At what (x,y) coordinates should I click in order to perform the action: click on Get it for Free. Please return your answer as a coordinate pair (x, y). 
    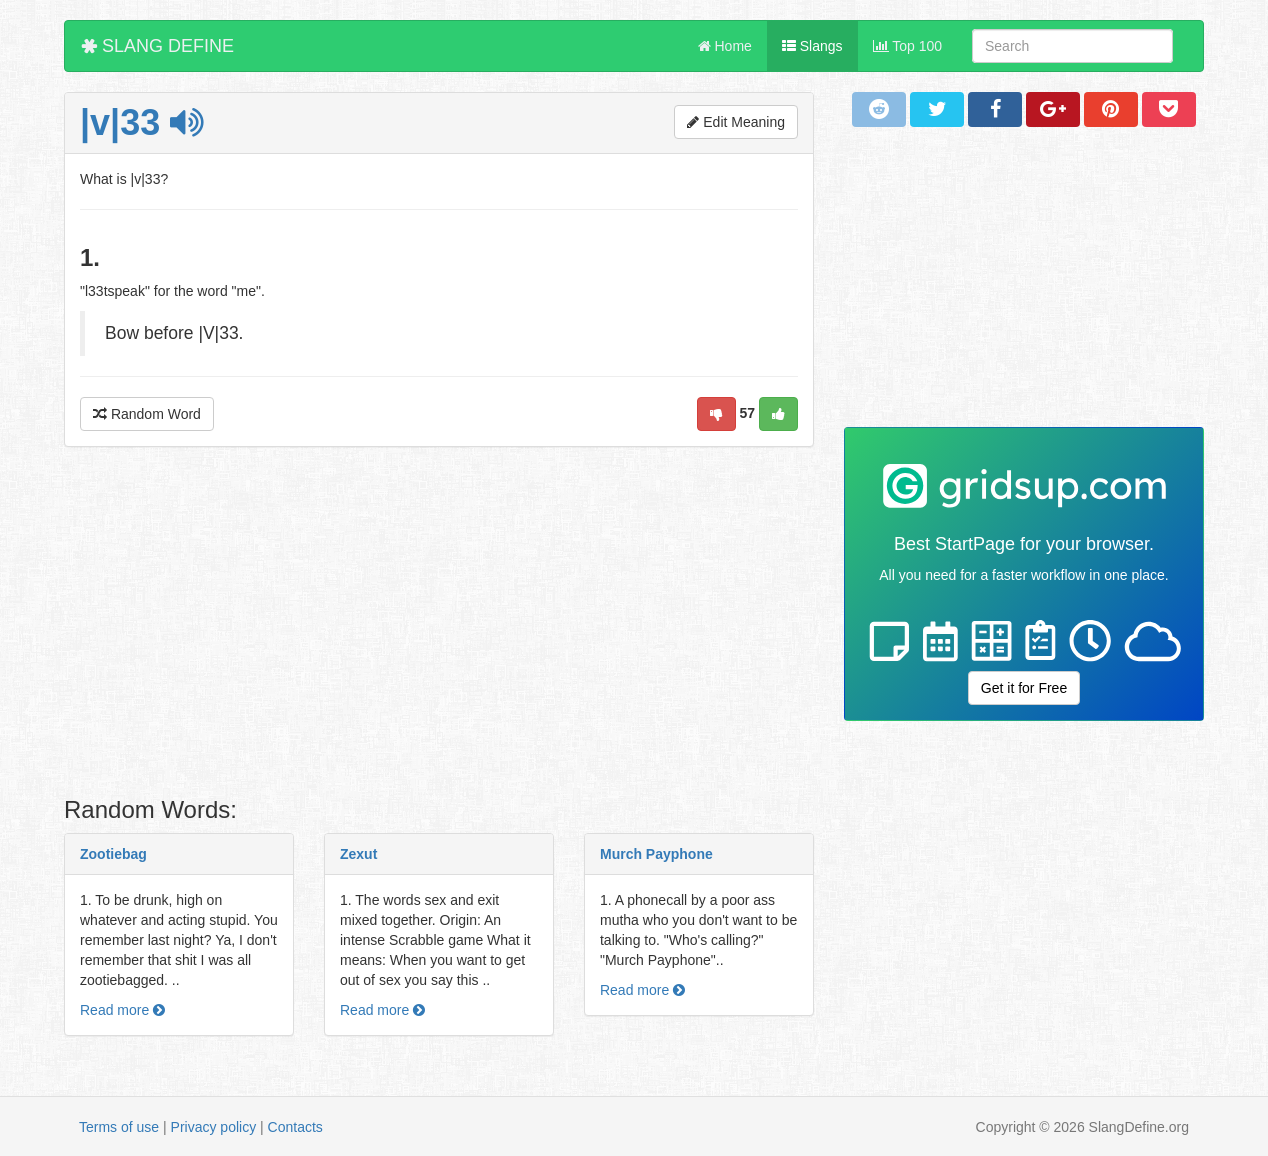
    Looking at the image, I should click on (1024, 688).